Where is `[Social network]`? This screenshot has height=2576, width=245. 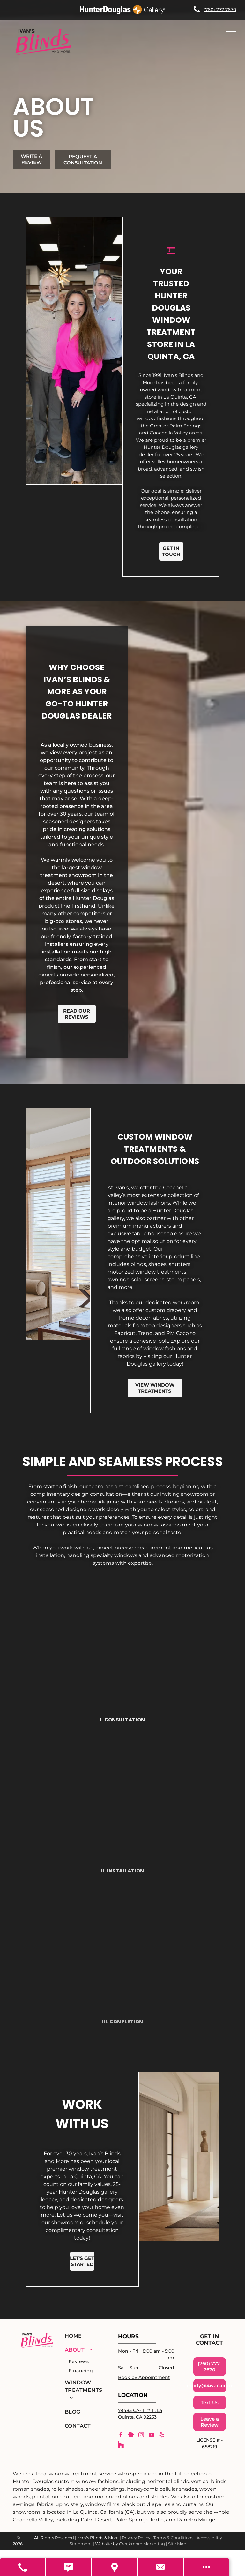 [Social network] is located at coordinates (131, 2436).